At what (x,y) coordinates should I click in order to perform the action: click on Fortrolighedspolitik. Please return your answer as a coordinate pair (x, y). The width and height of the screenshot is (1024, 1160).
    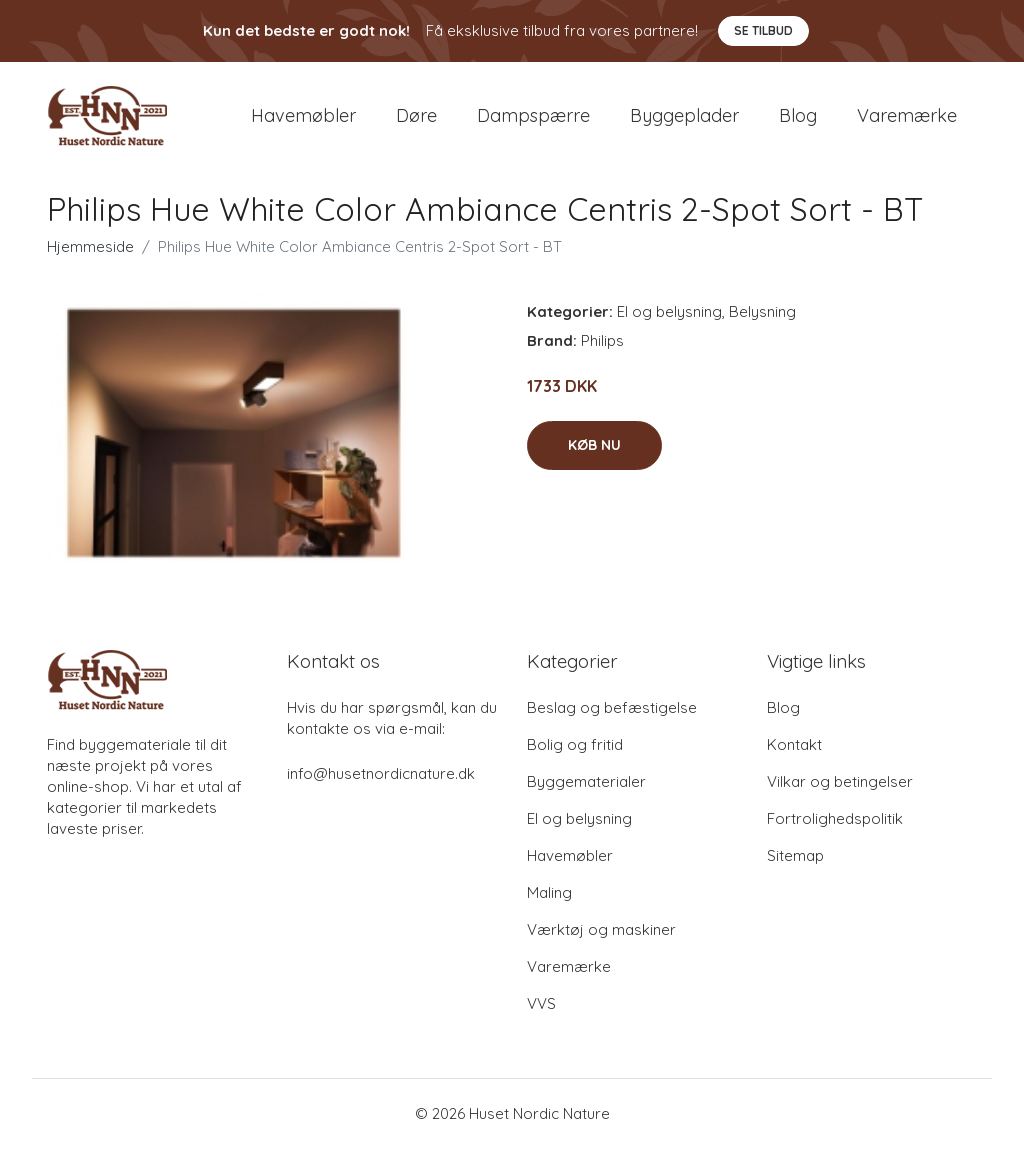
    Looking at the image, I should click on (835, 830).